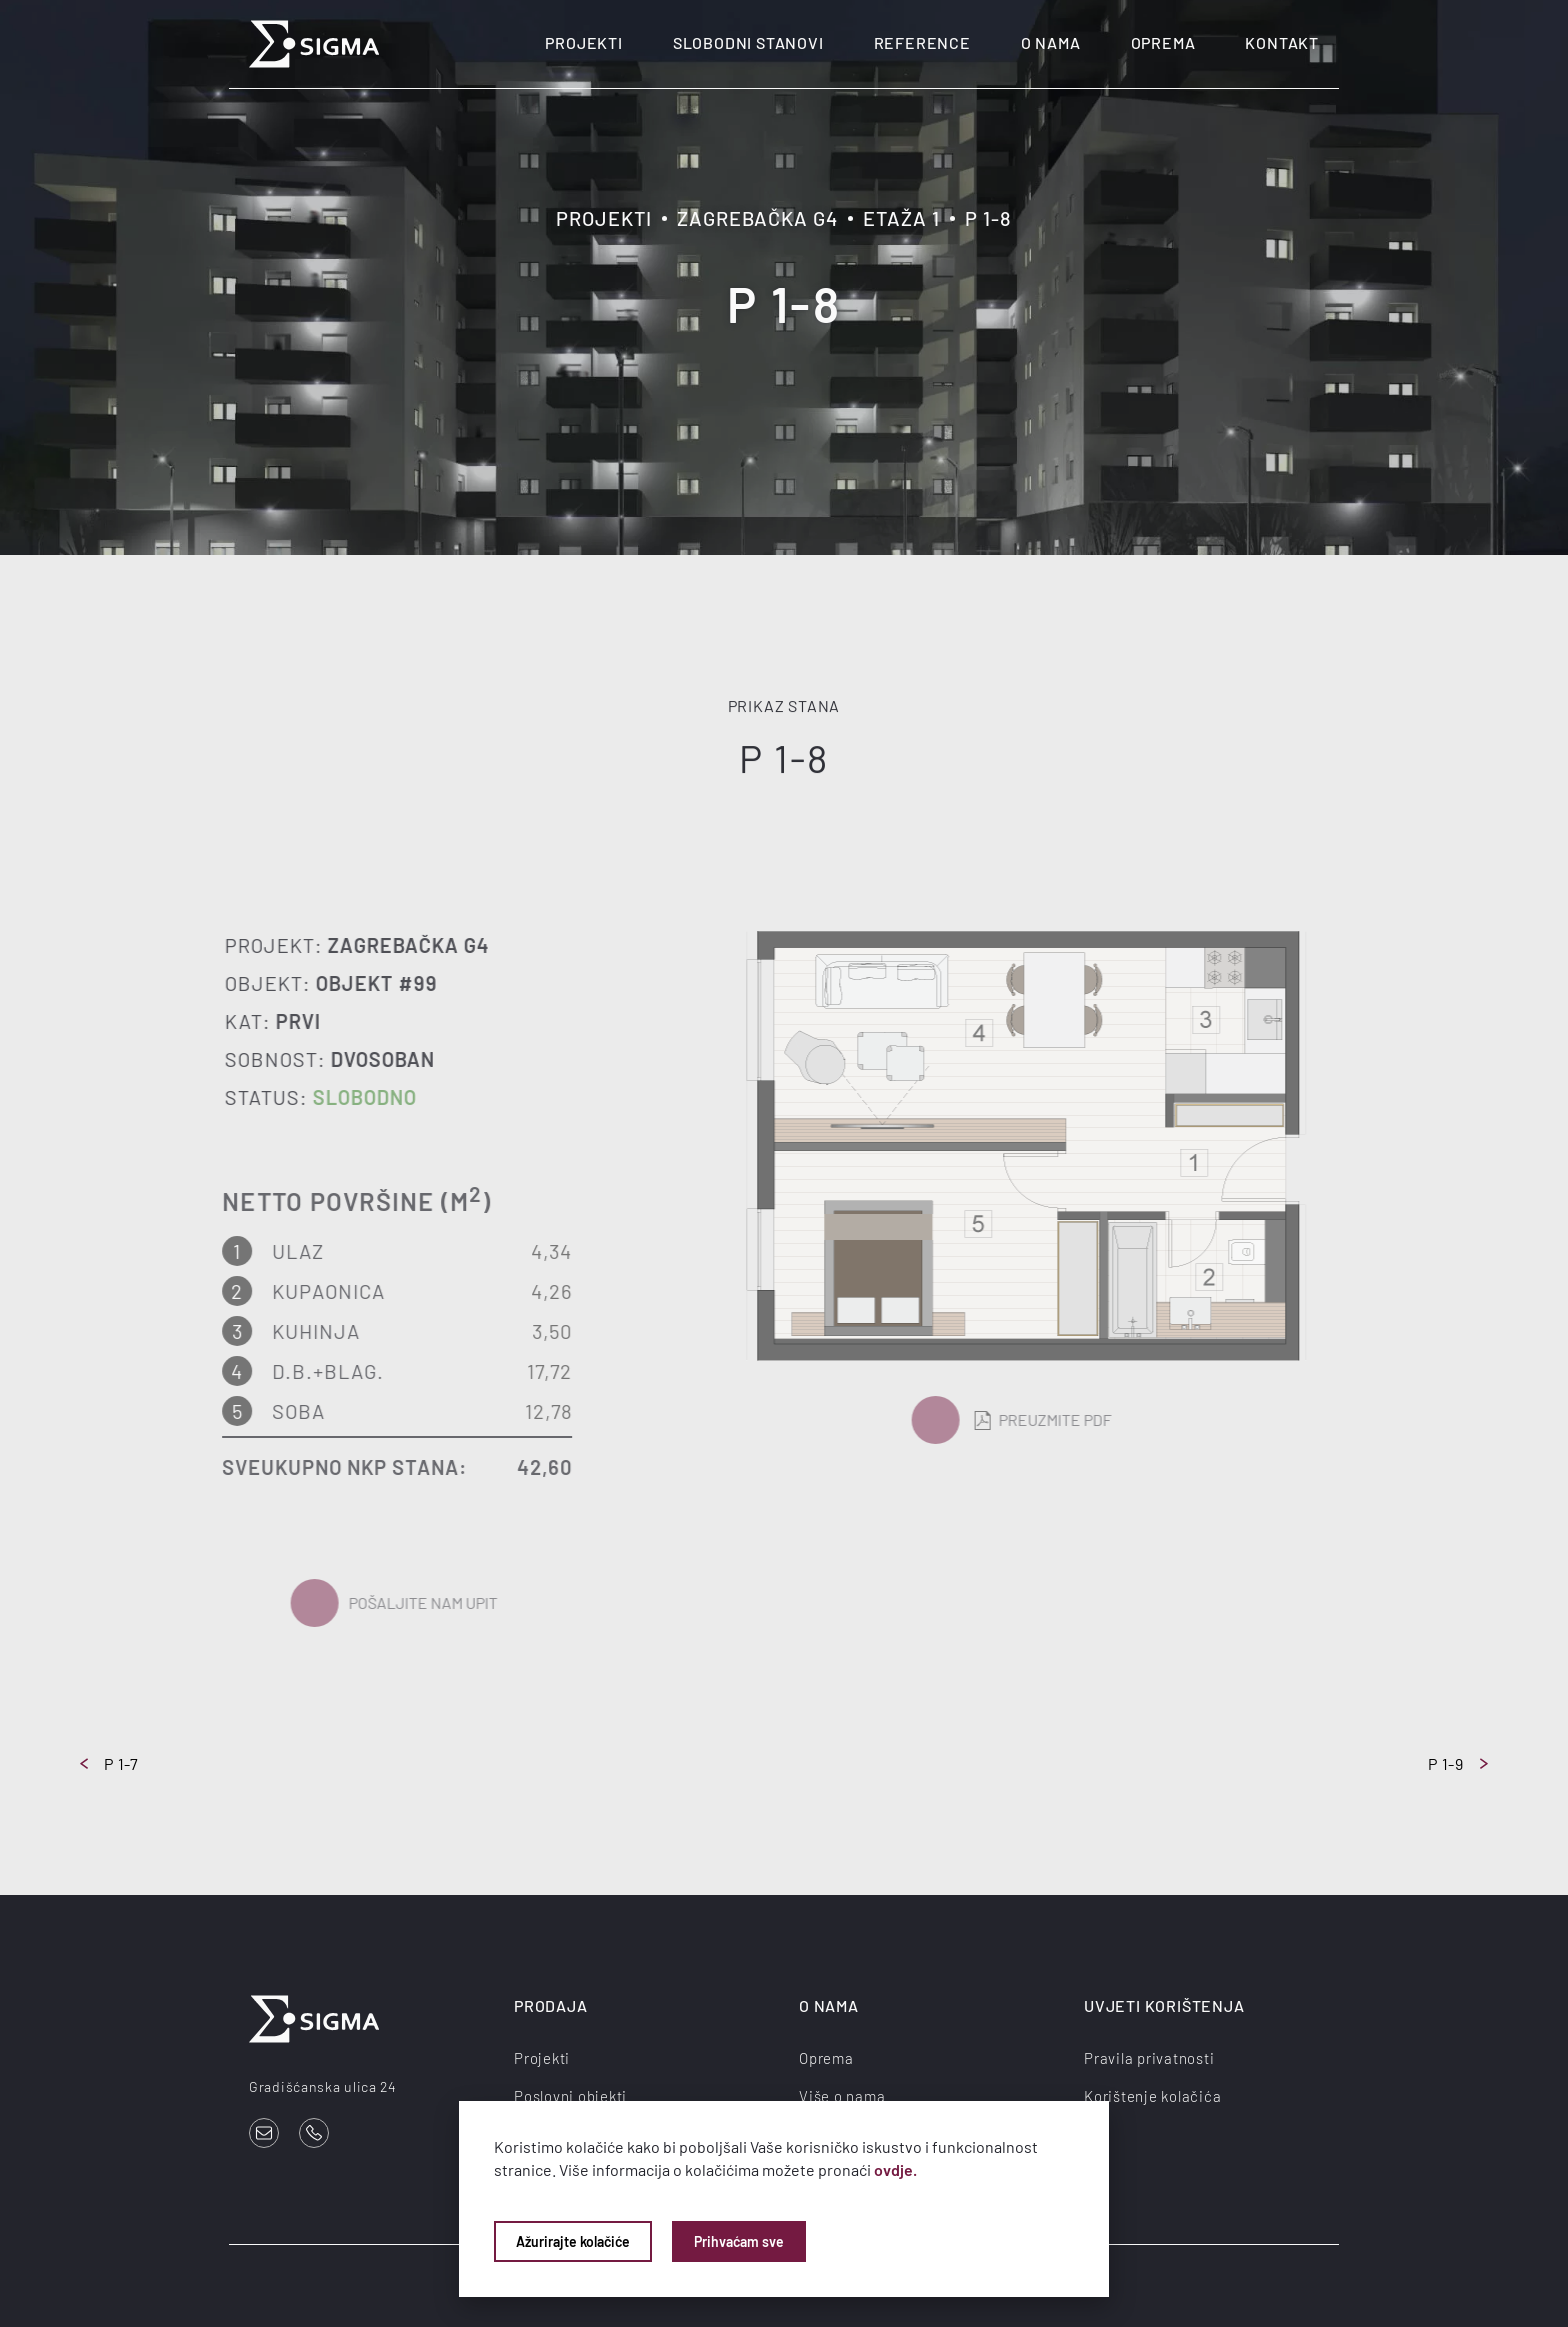 Image resolution: width=1568 pixels, height=2327 pixels. What do you see at coordinates (323, 2086) in the screenshot?
I see `Gradišćanska ulica 24` at bounding box center [323, 2086].